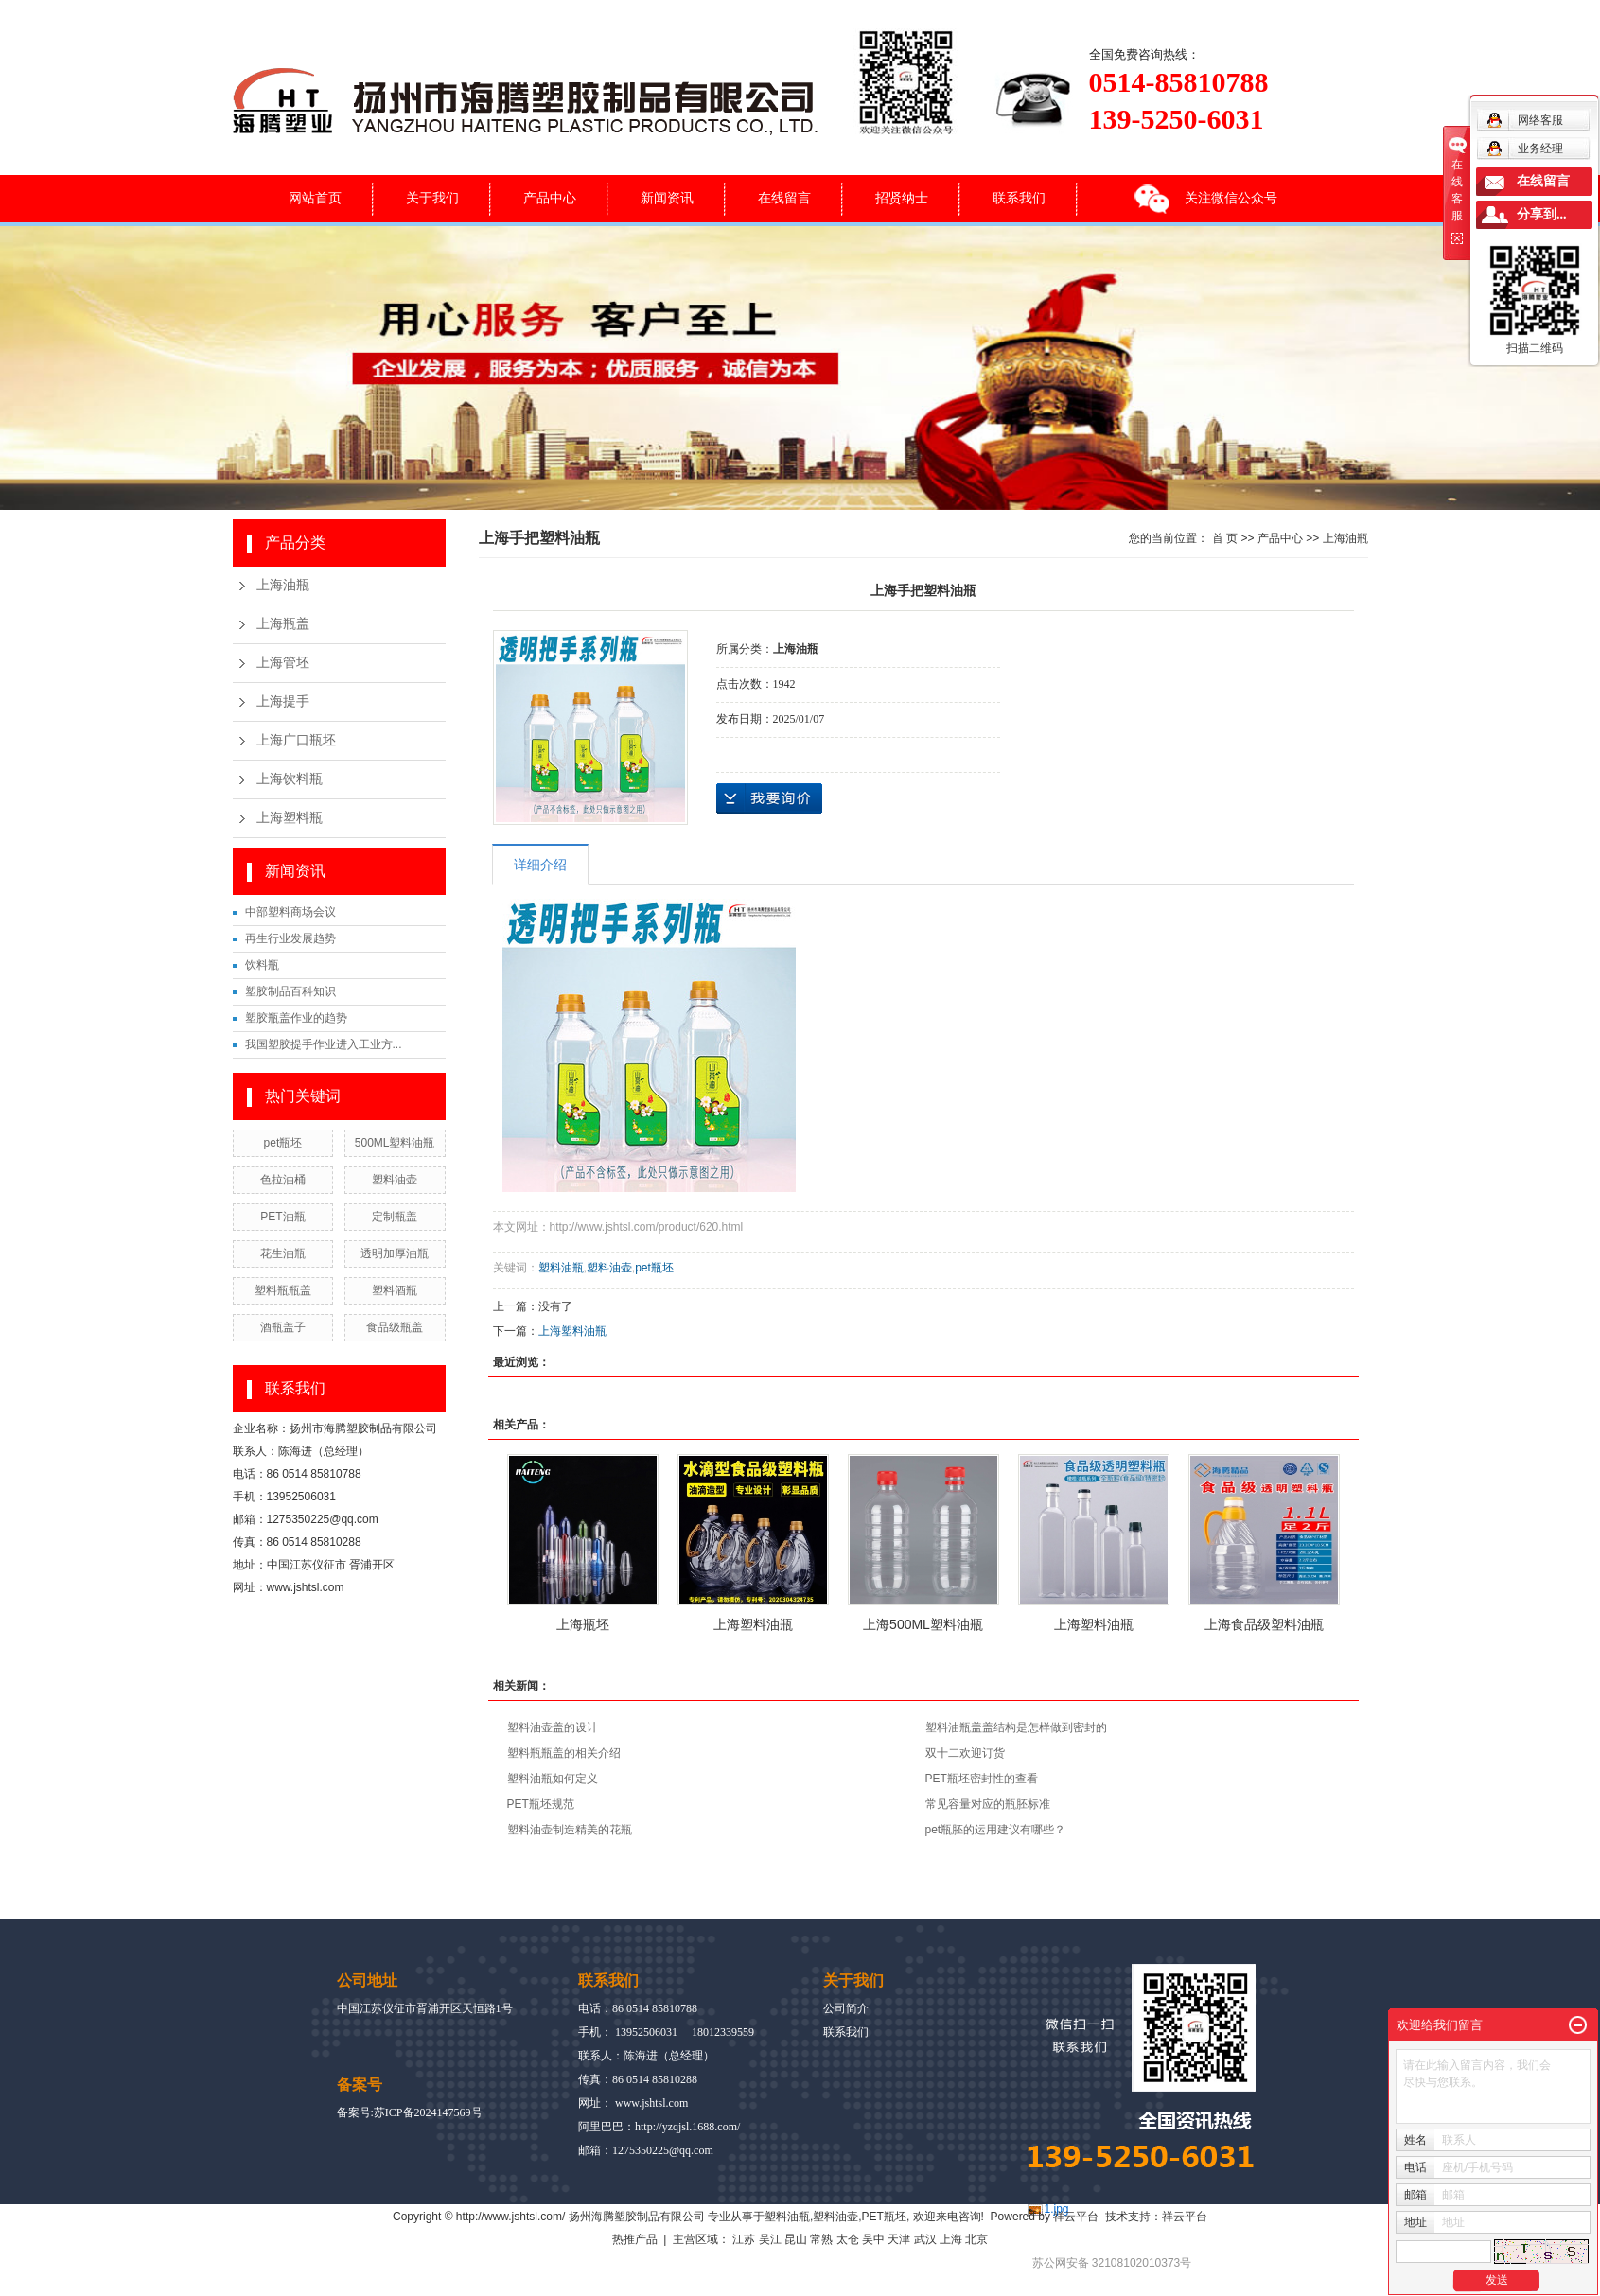  I want to click on 塑料油瓶如何定义, so click(552, 1778).